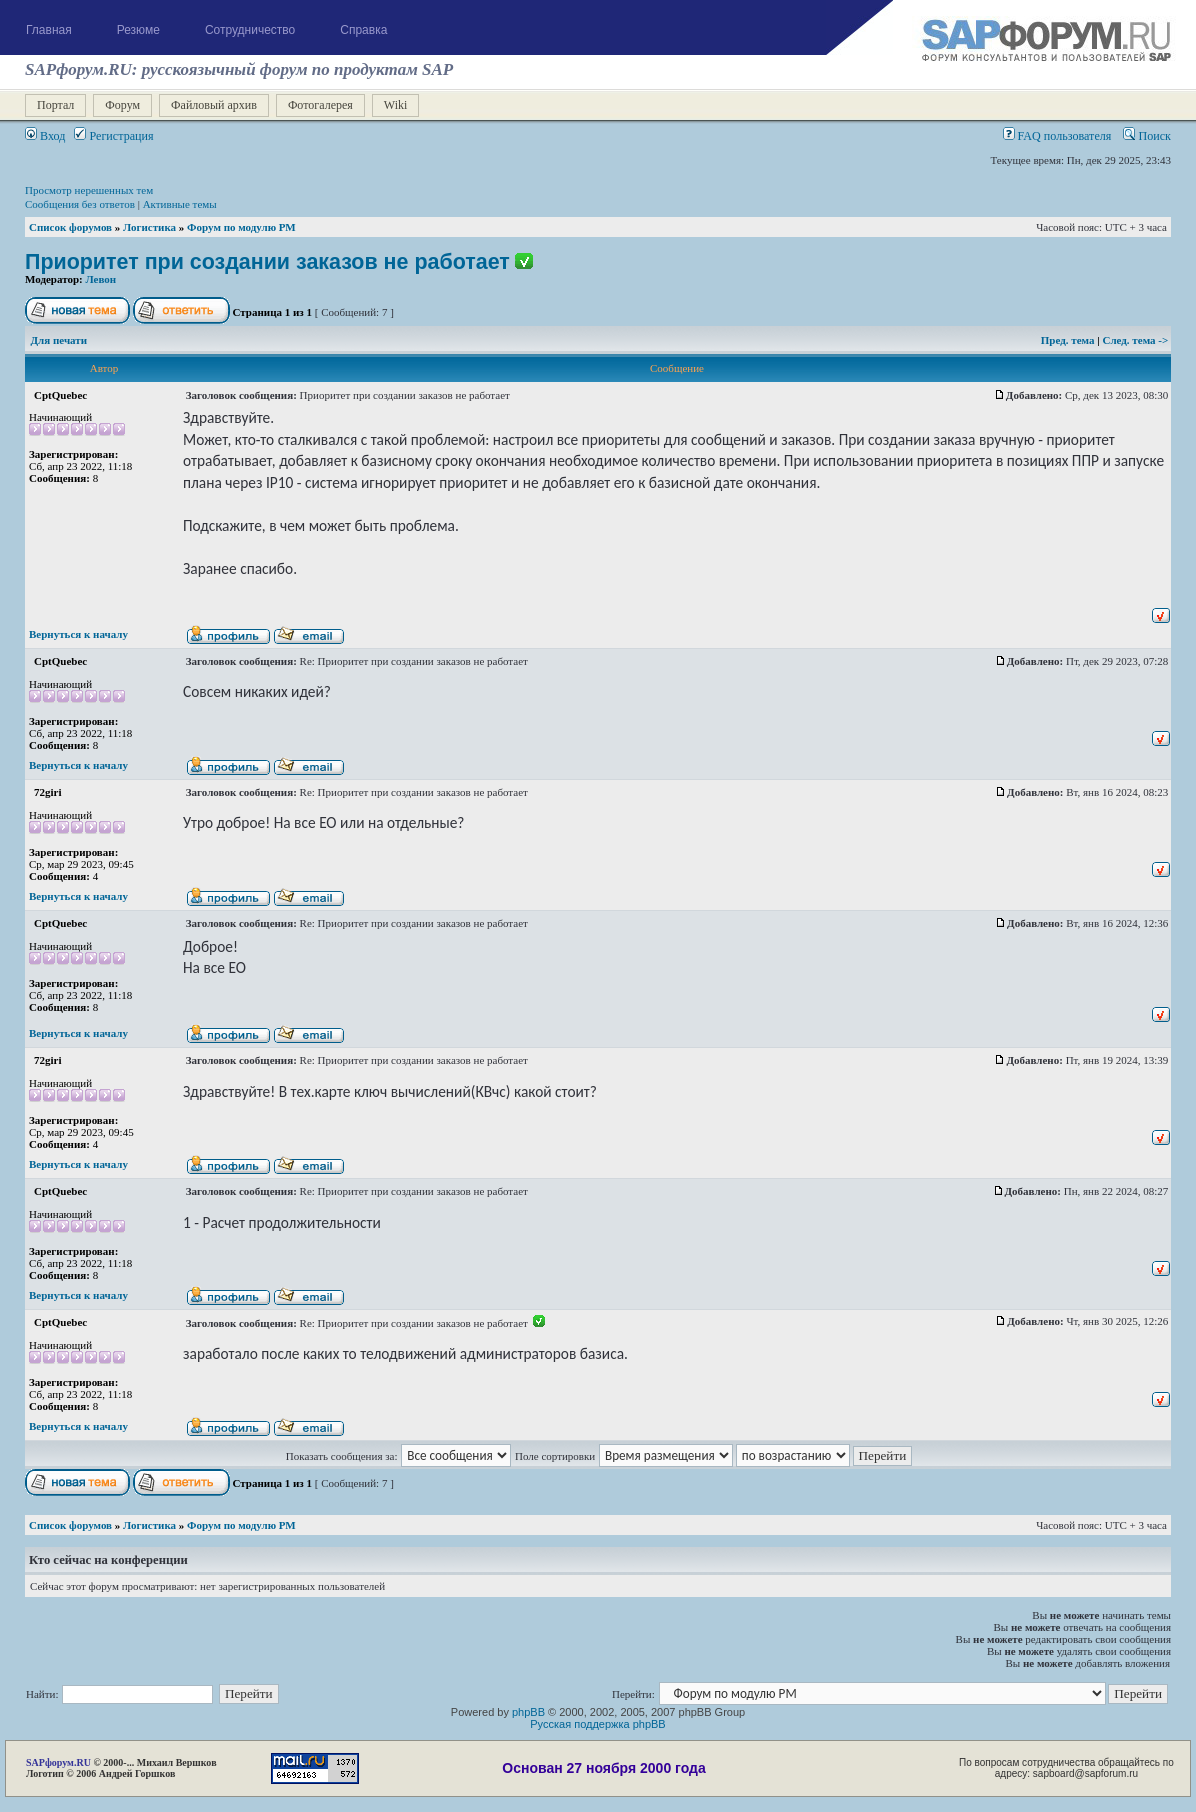  Describe the element at coordinates (180, 204) in the screenshot. I see `Активные темы` at that location.